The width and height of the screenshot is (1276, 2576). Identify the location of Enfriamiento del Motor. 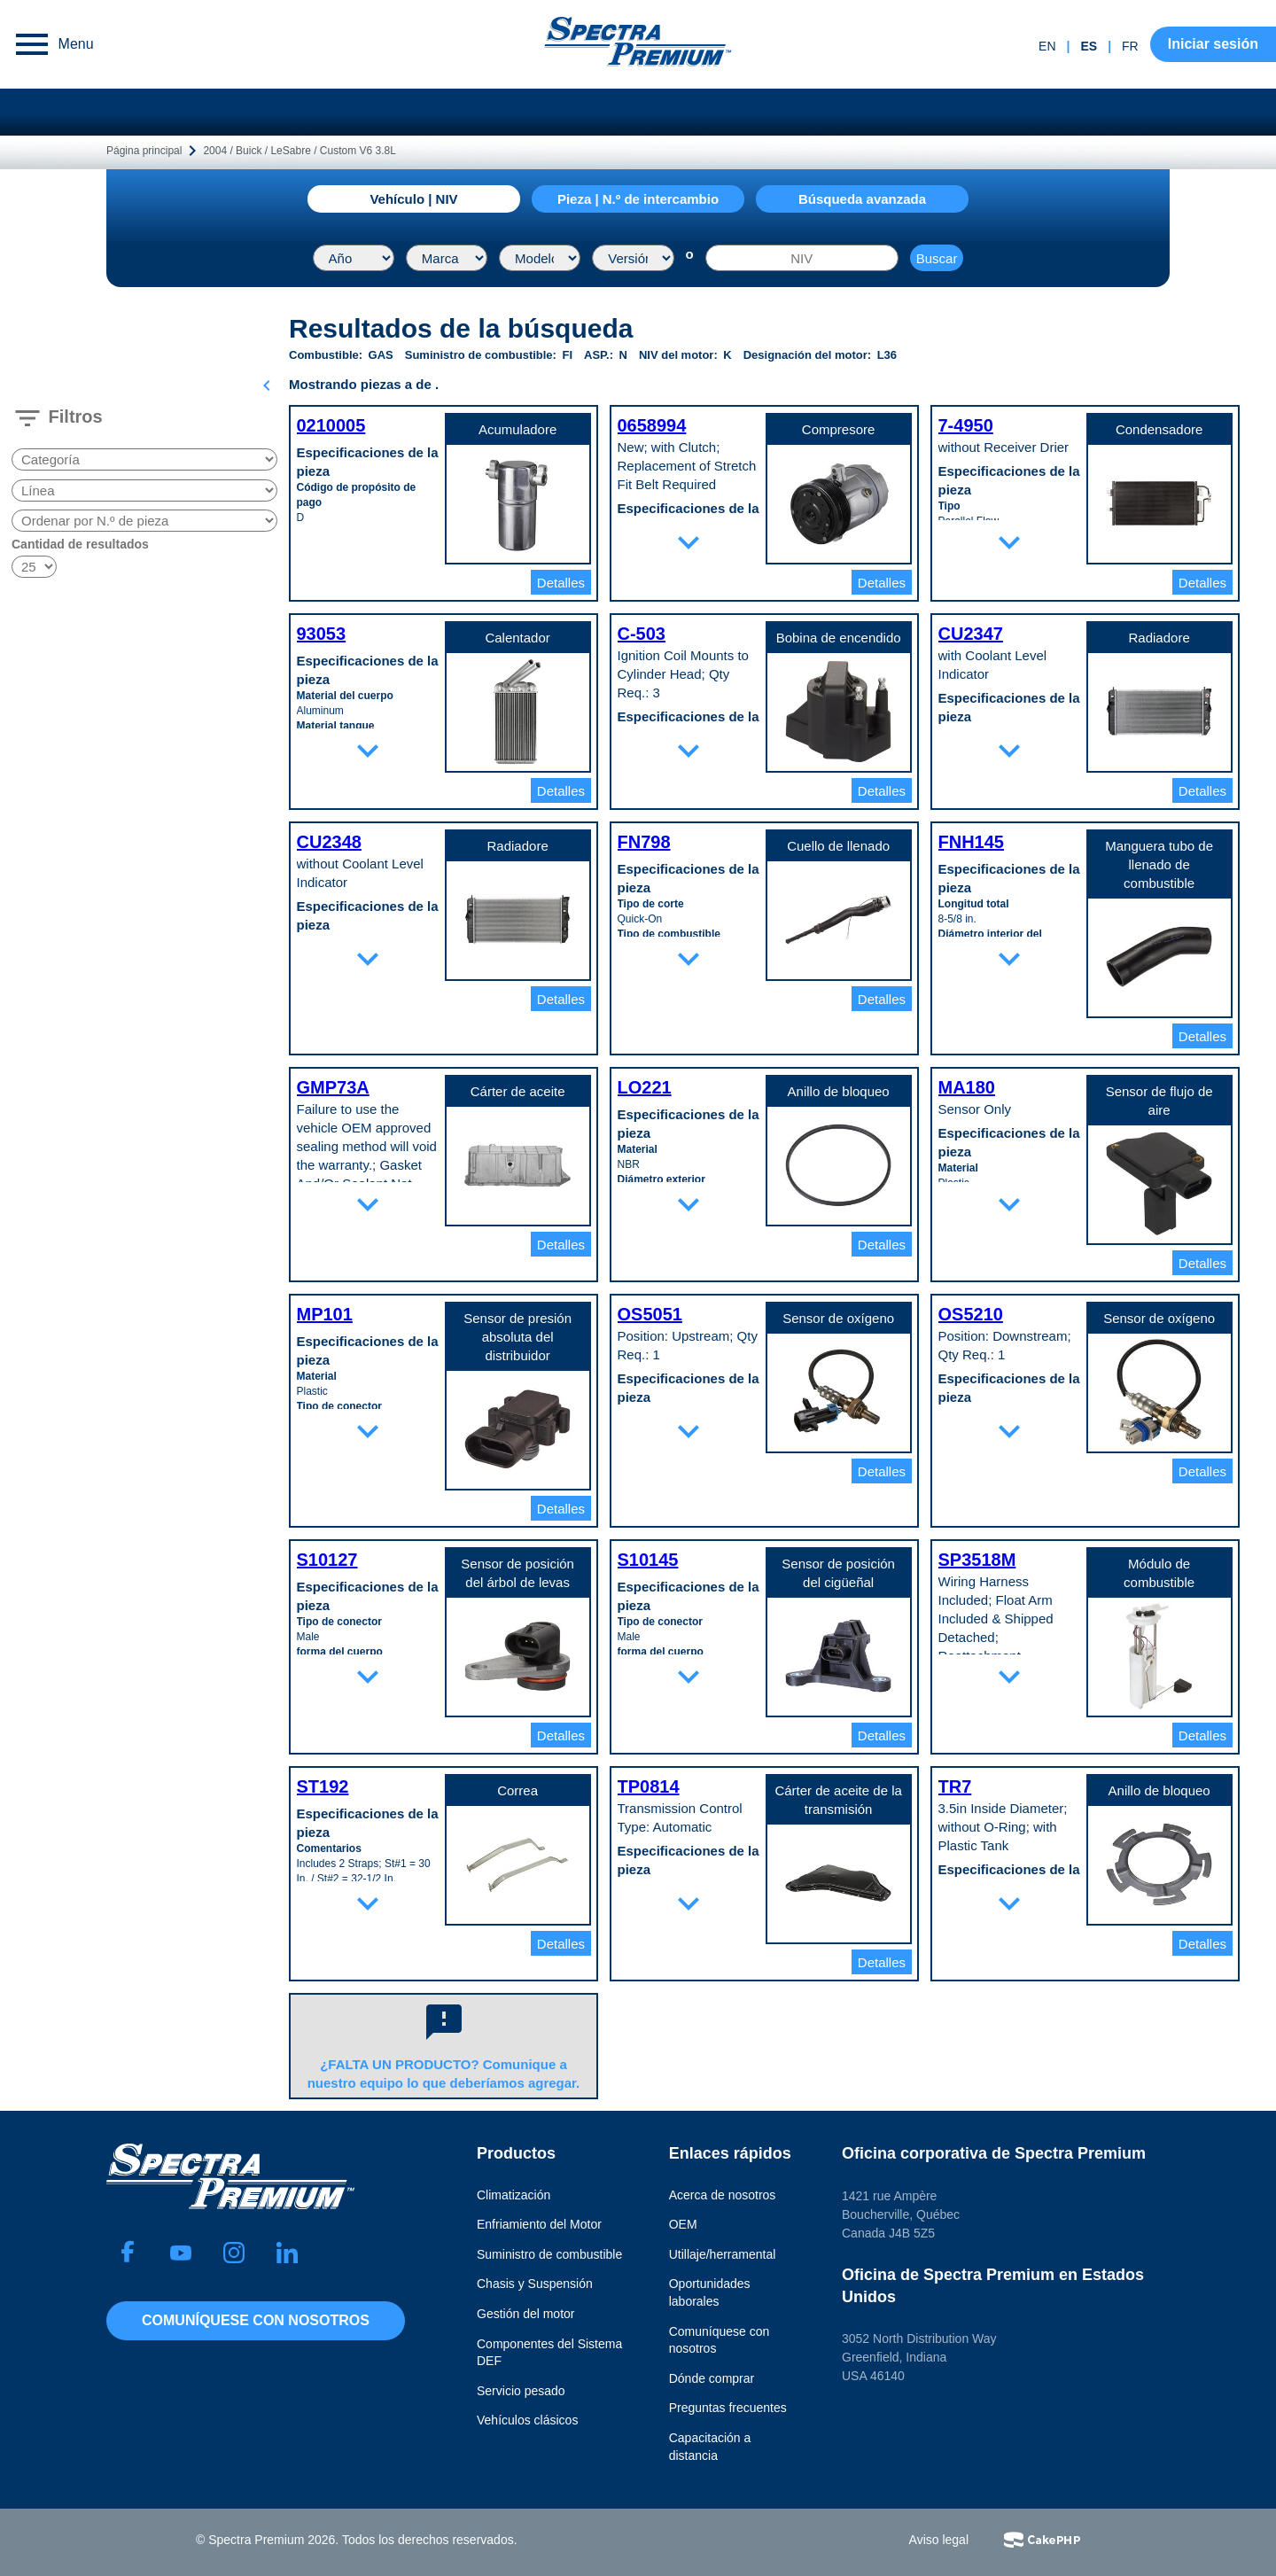
(539, 2224).